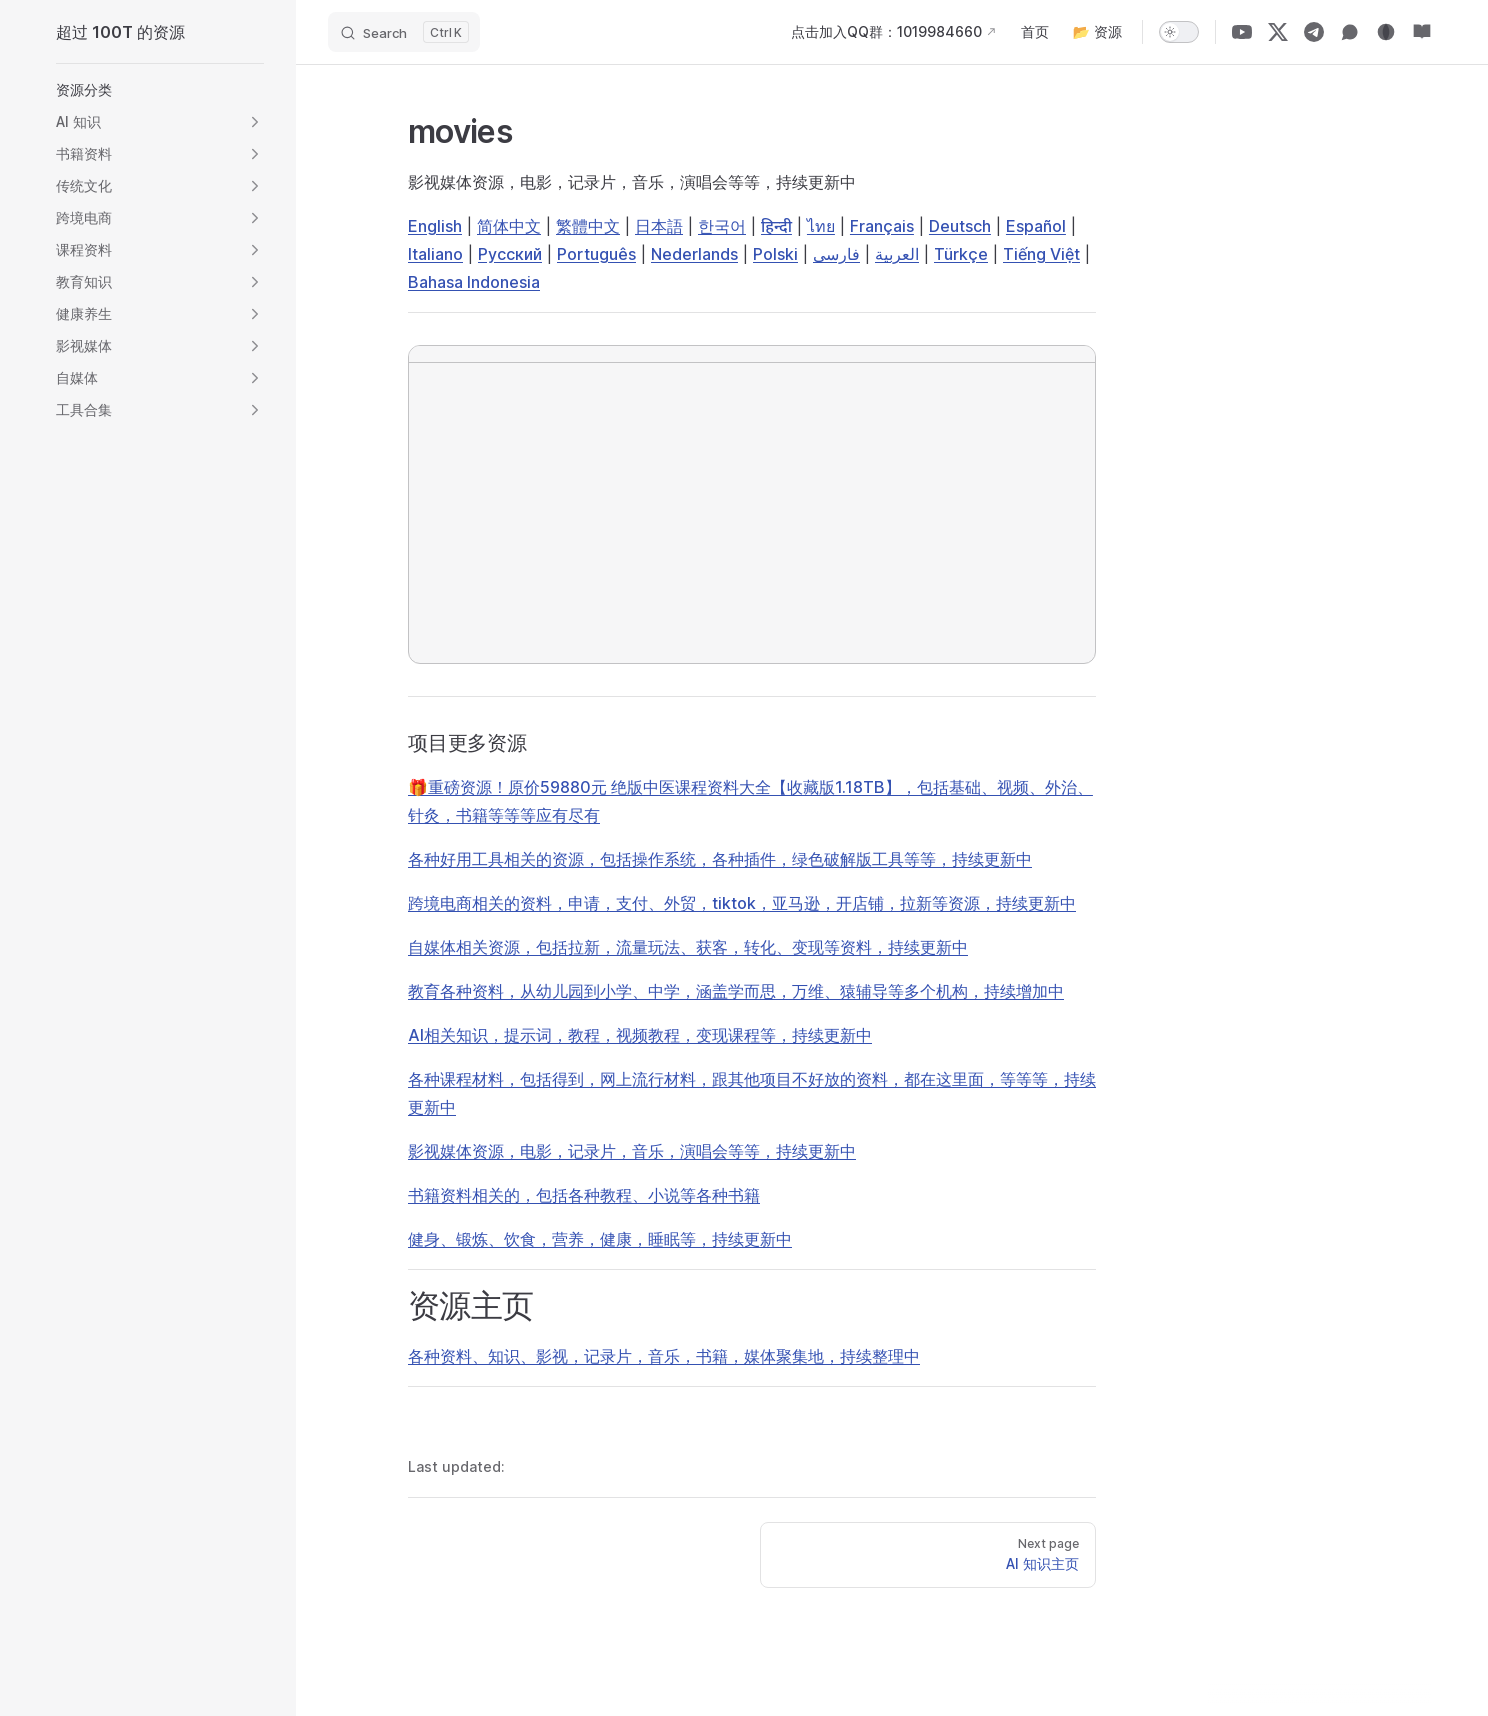 The width and height of the screenshot is (1488, 1716). I want to click on AI相关知识，提示词，教程，视频教程，变现课程等，持续更新中, so click(640, 1035).